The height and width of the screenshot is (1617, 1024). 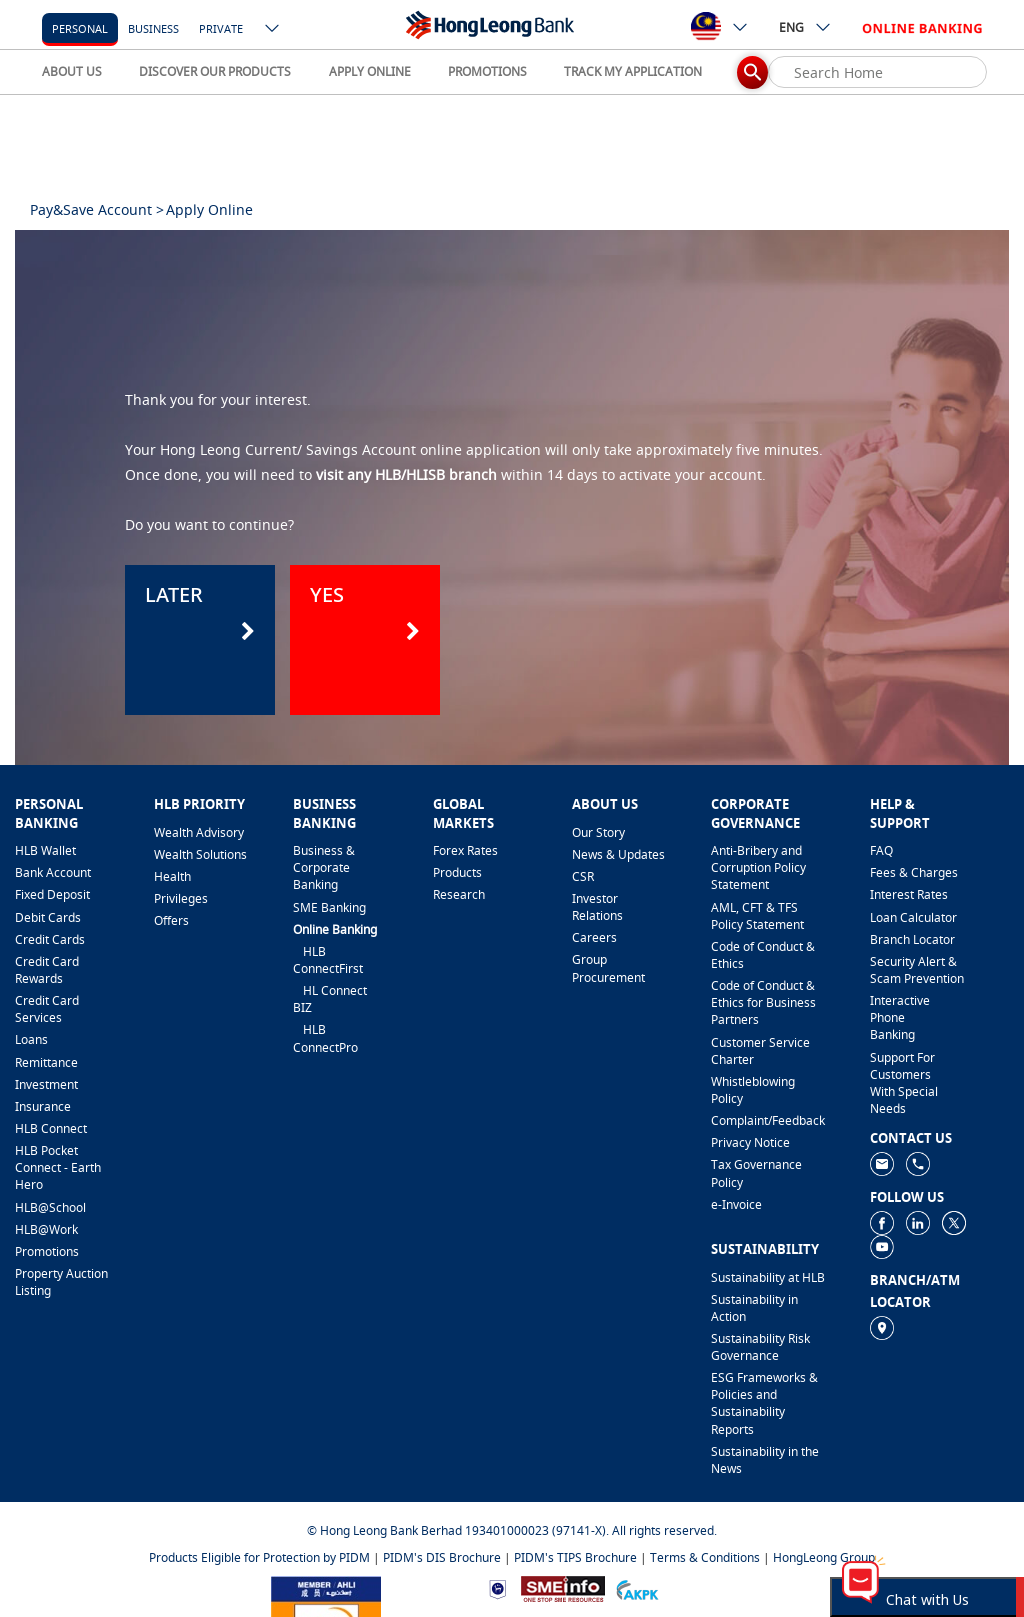 I want to click on Whistleblowing Policy, so click(x=753, y=1090).